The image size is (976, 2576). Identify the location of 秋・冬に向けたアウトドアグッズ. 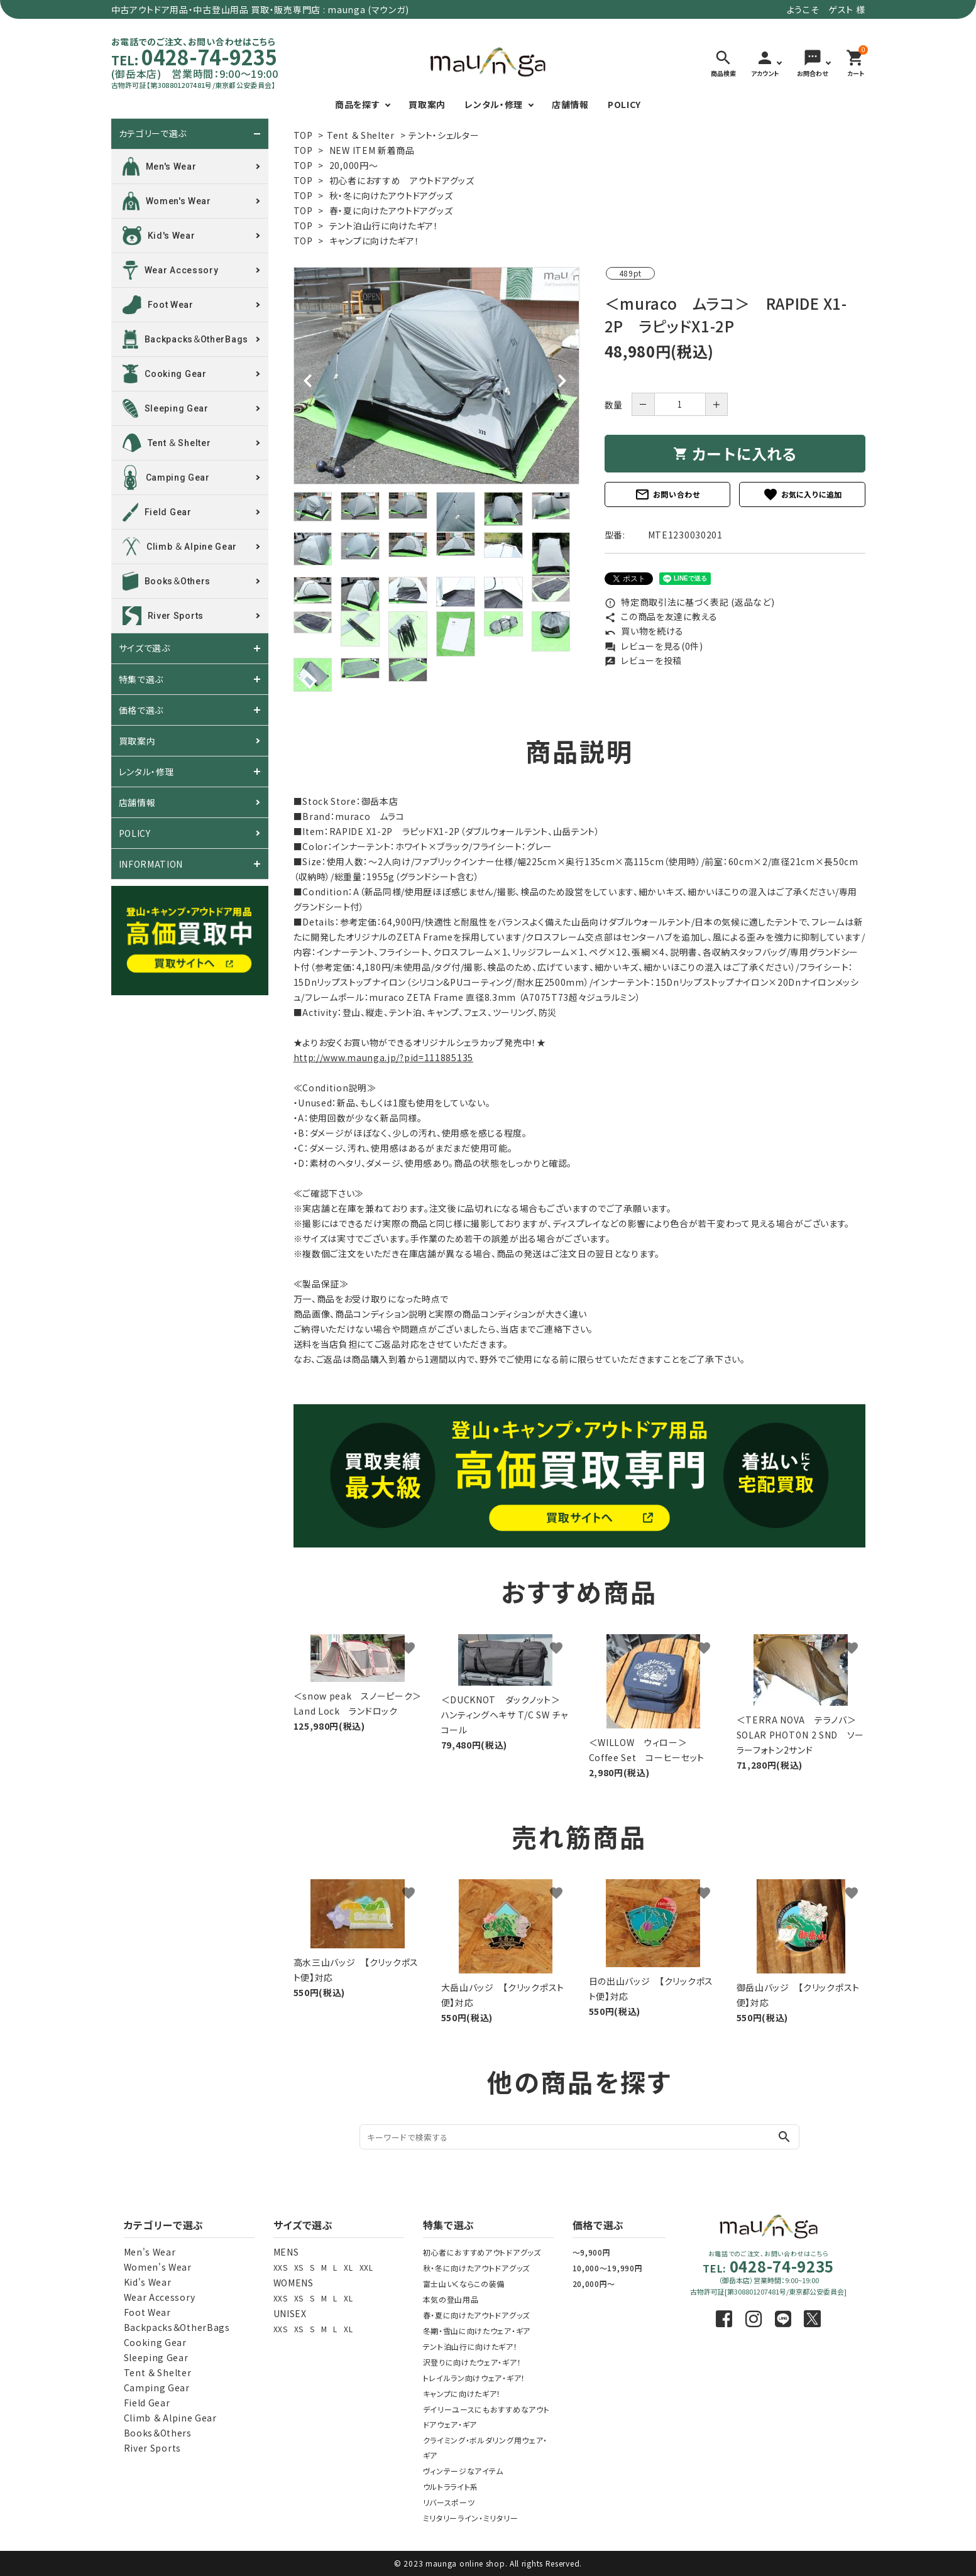
(391, 195).